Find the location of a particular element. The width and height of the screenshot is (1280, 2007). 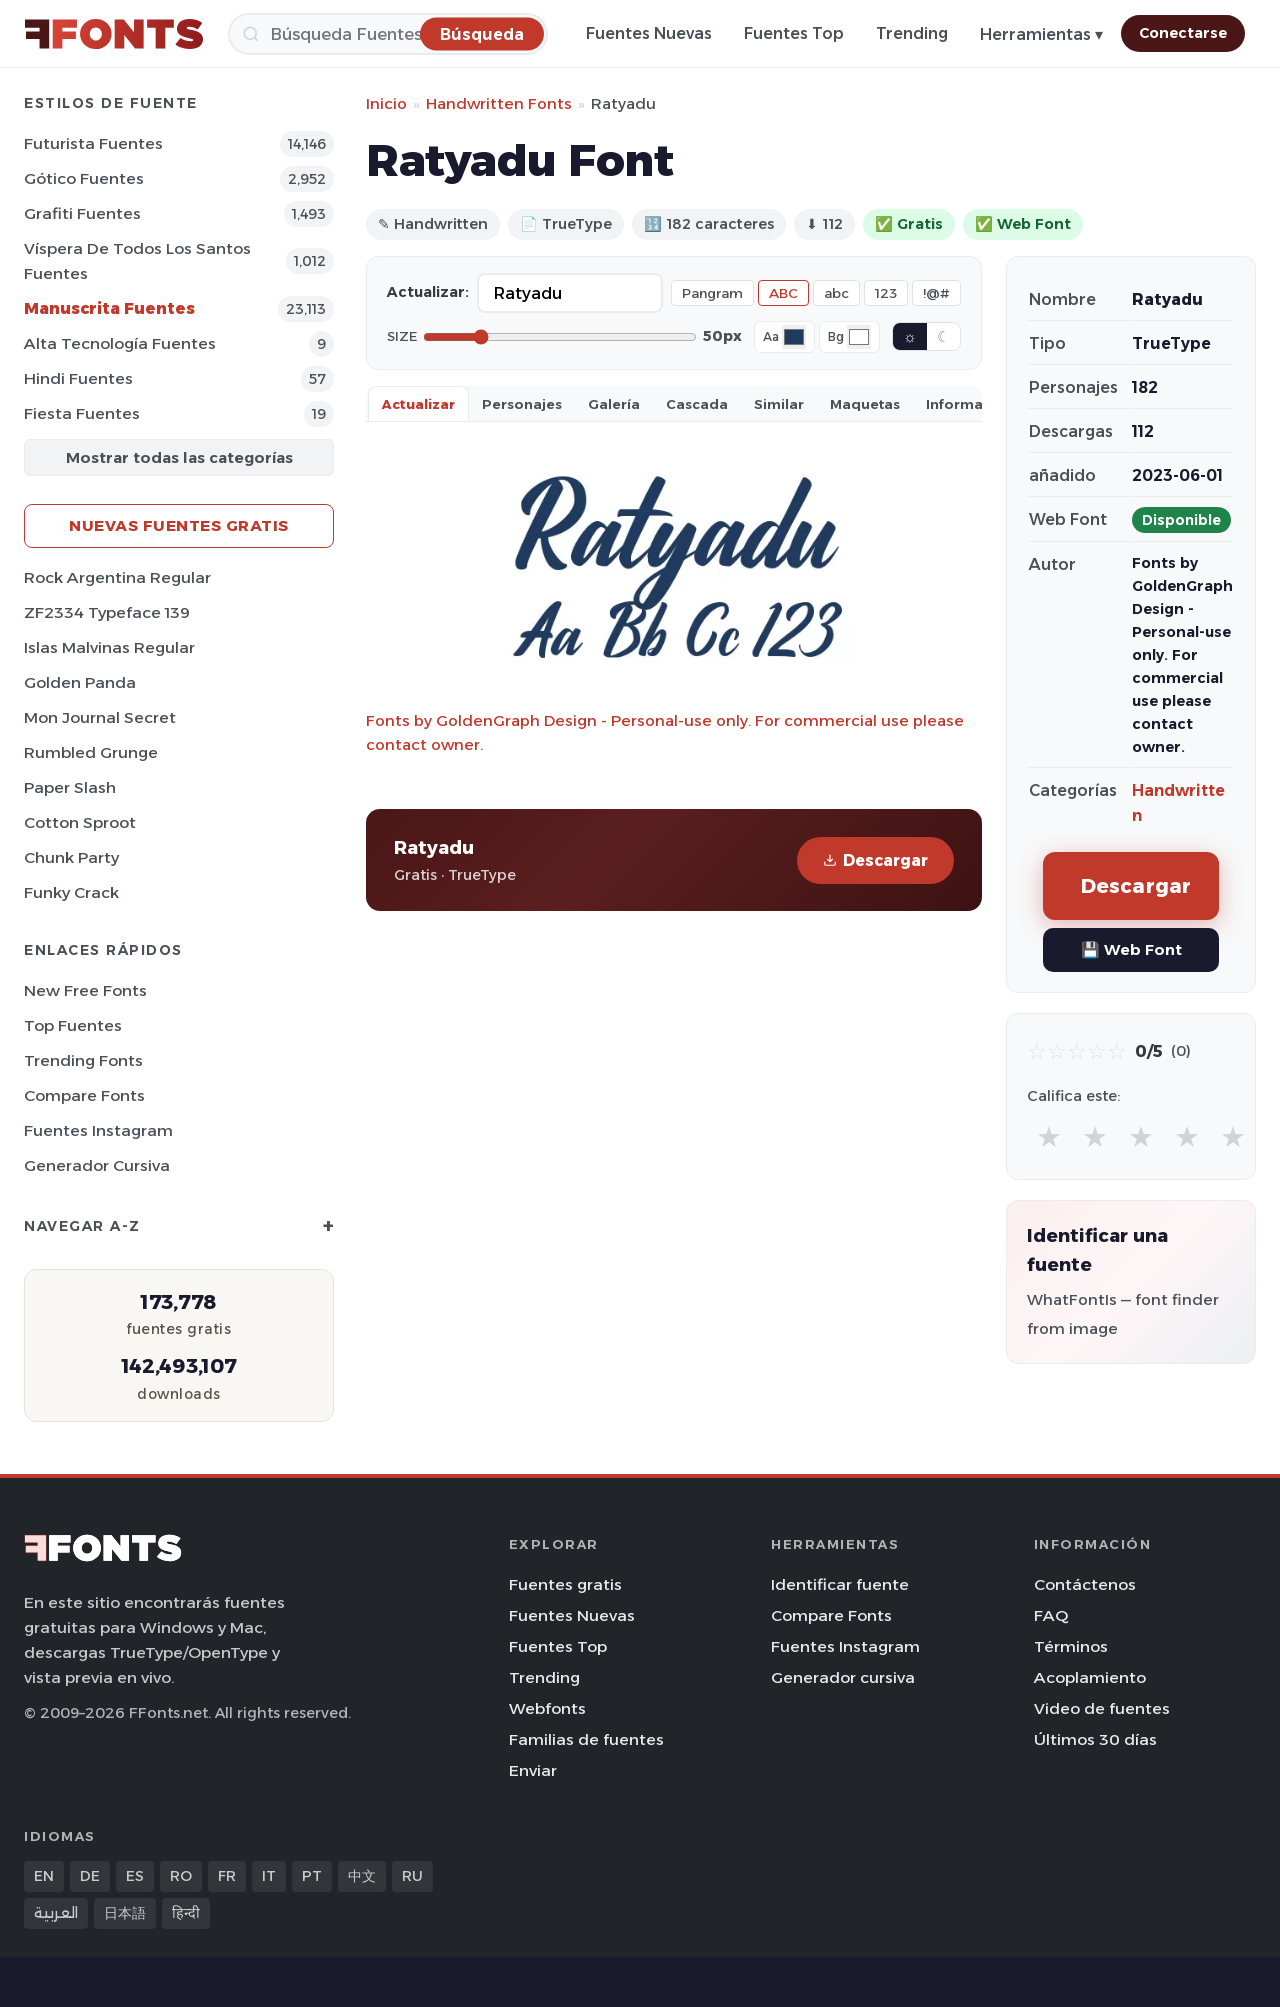

Inicio is located at coordinates (386, 103).